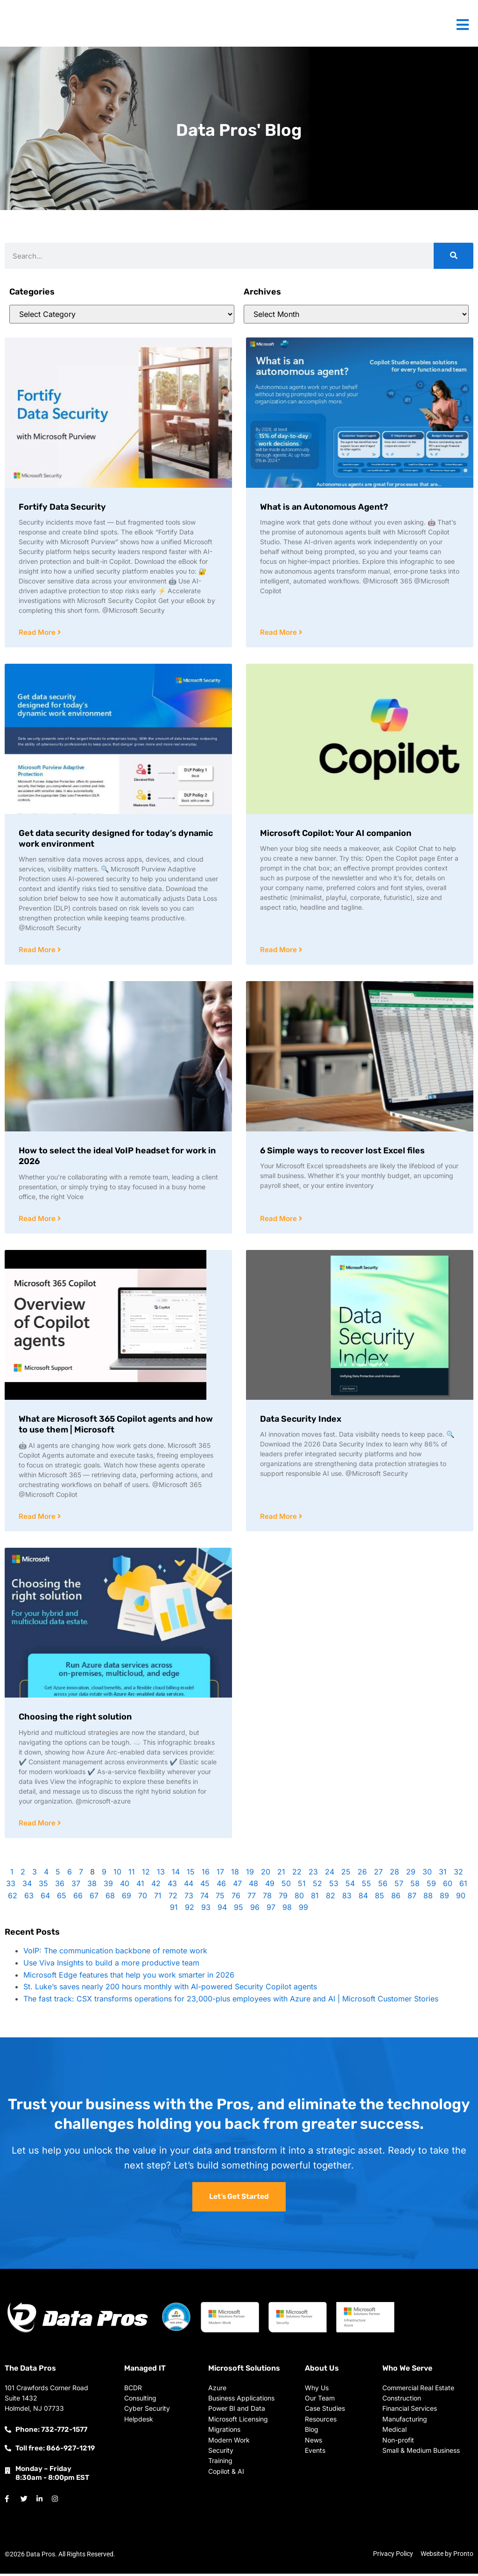 This screenshot has width=478, height=2576. Describe the element at coordinates (238, 1909) in the screenshot. I see `95` at that location.